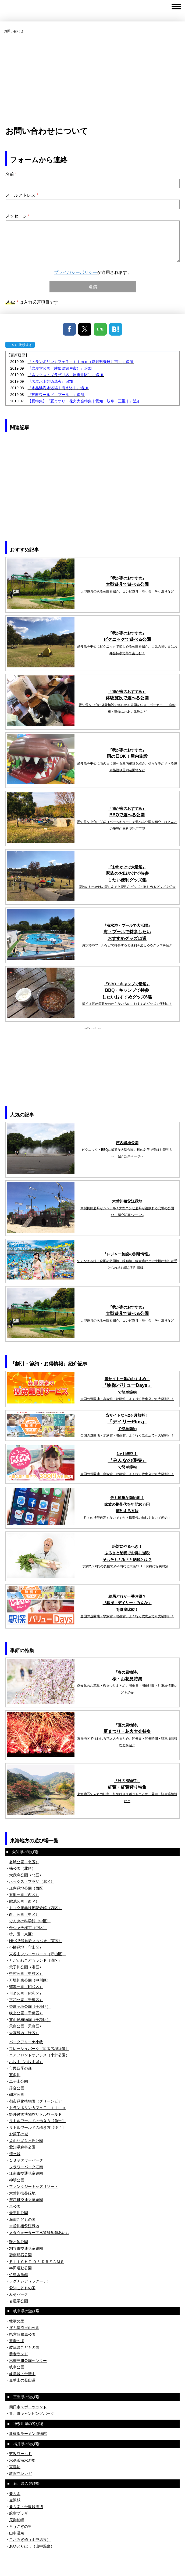 The height and width of the screenshot is (2576, 185). What do you see at coordinates (26, 2062) in the screenshot?
I see `小牧山（小牧山城）` at bounding box center [26, 2062].